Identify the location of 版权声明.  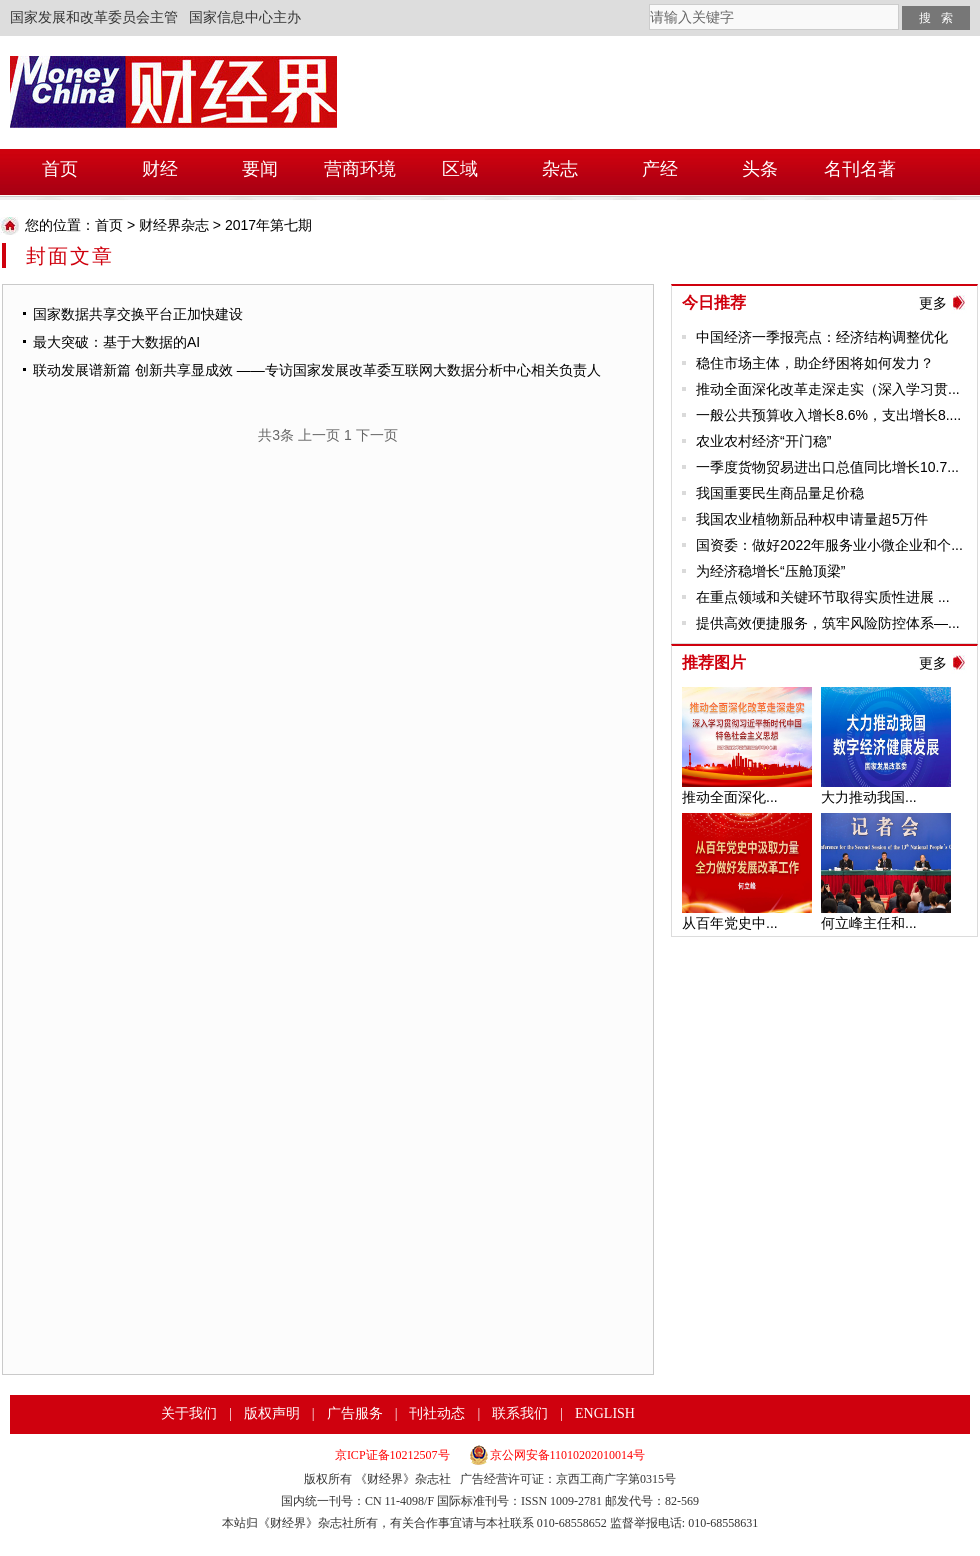
(272, 1413).